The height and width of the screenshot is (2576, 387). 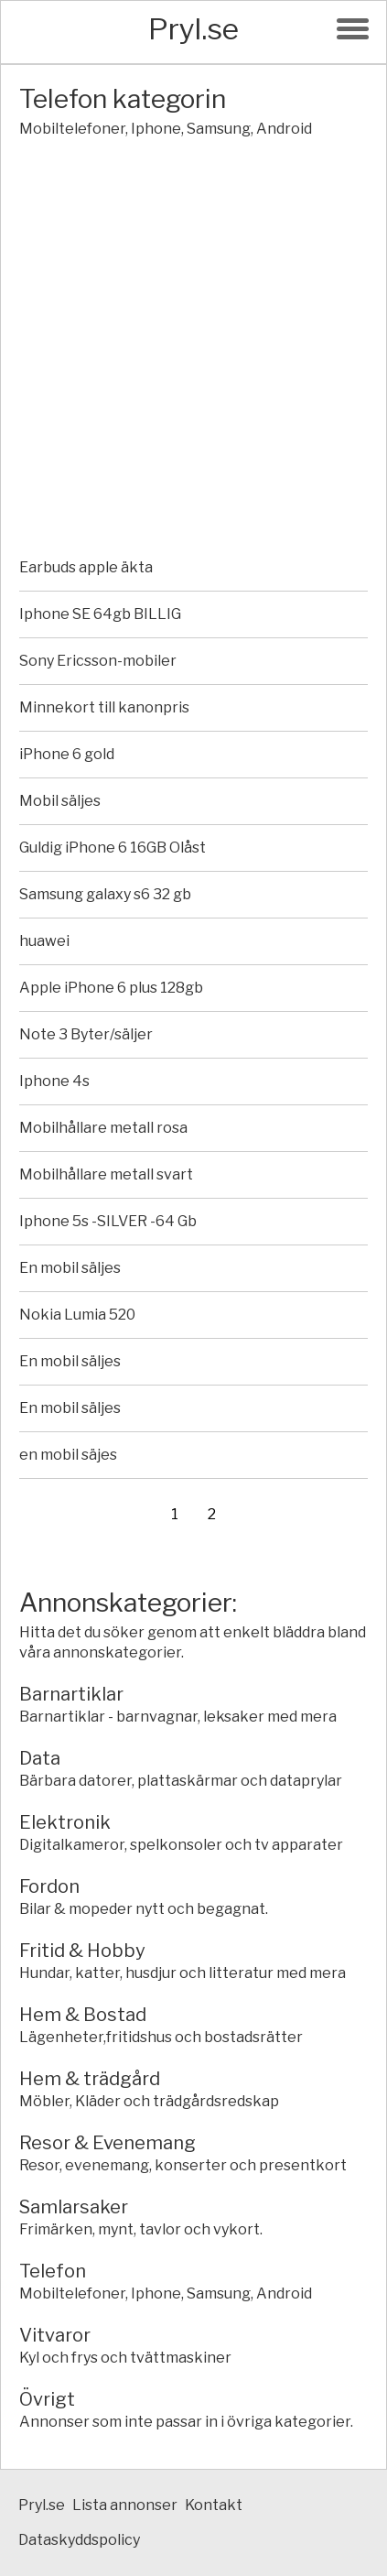 I want to click on Elektronik, so click(x=65, y=1822).